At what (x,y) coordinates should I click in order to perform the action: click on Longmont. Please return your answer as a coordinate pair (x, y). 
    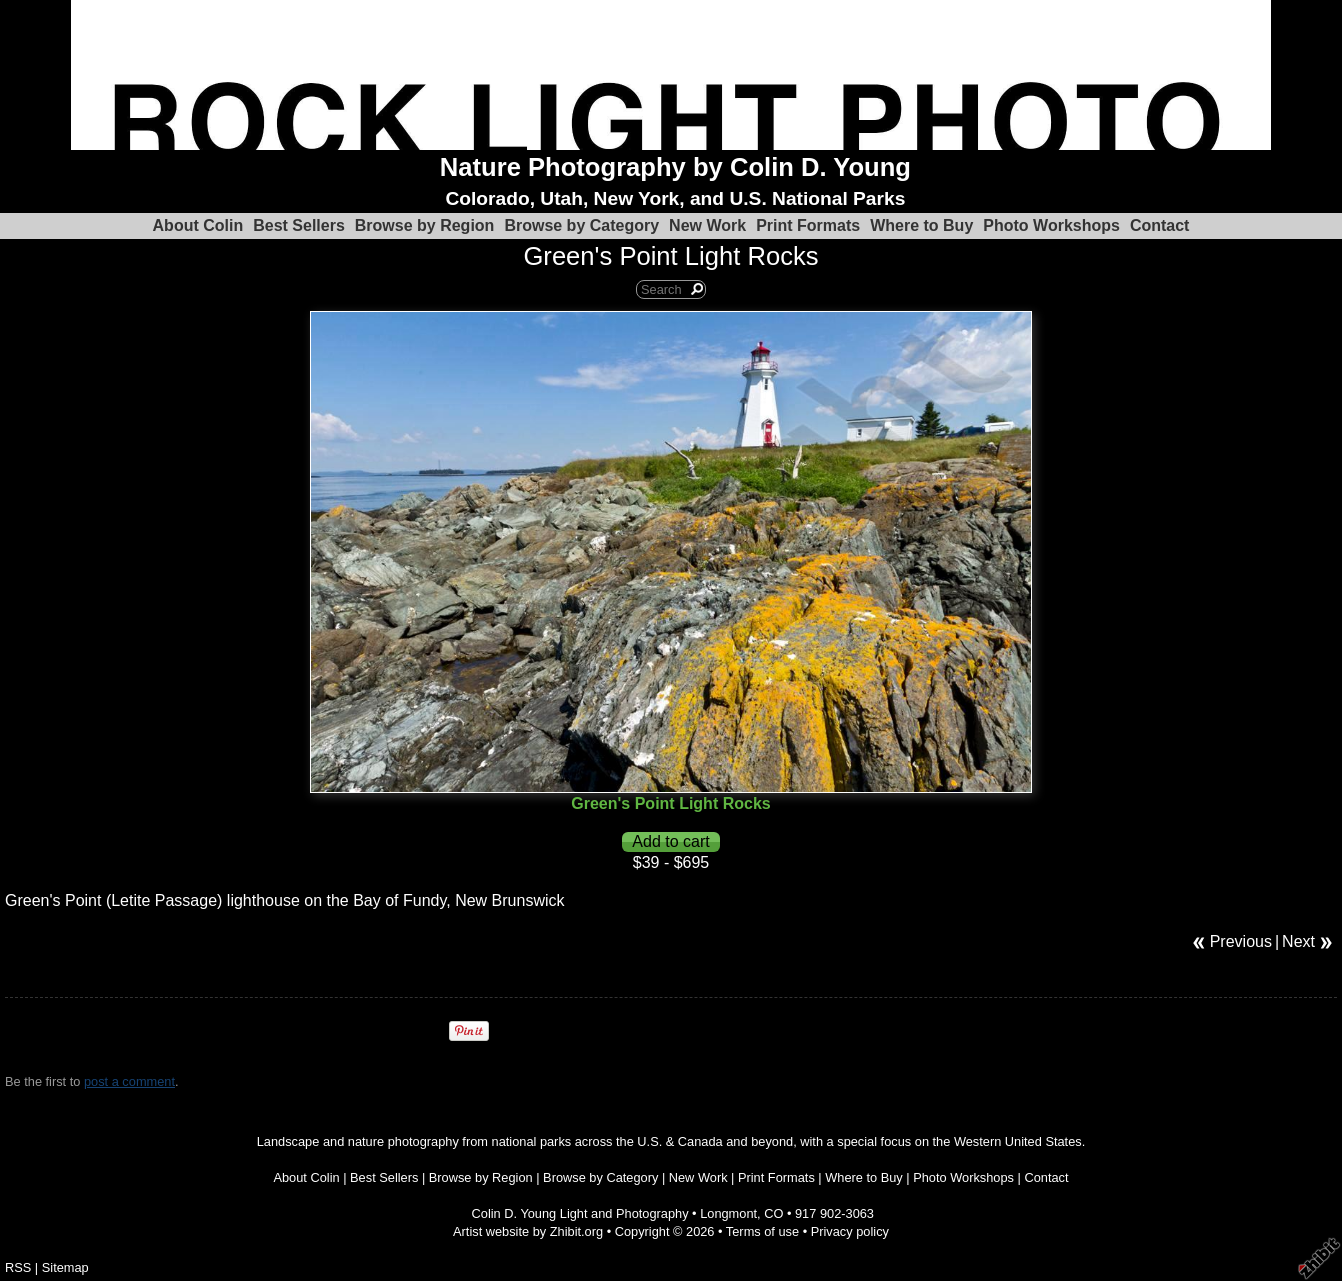
    Looking at the image, I should click on (728, 1213).